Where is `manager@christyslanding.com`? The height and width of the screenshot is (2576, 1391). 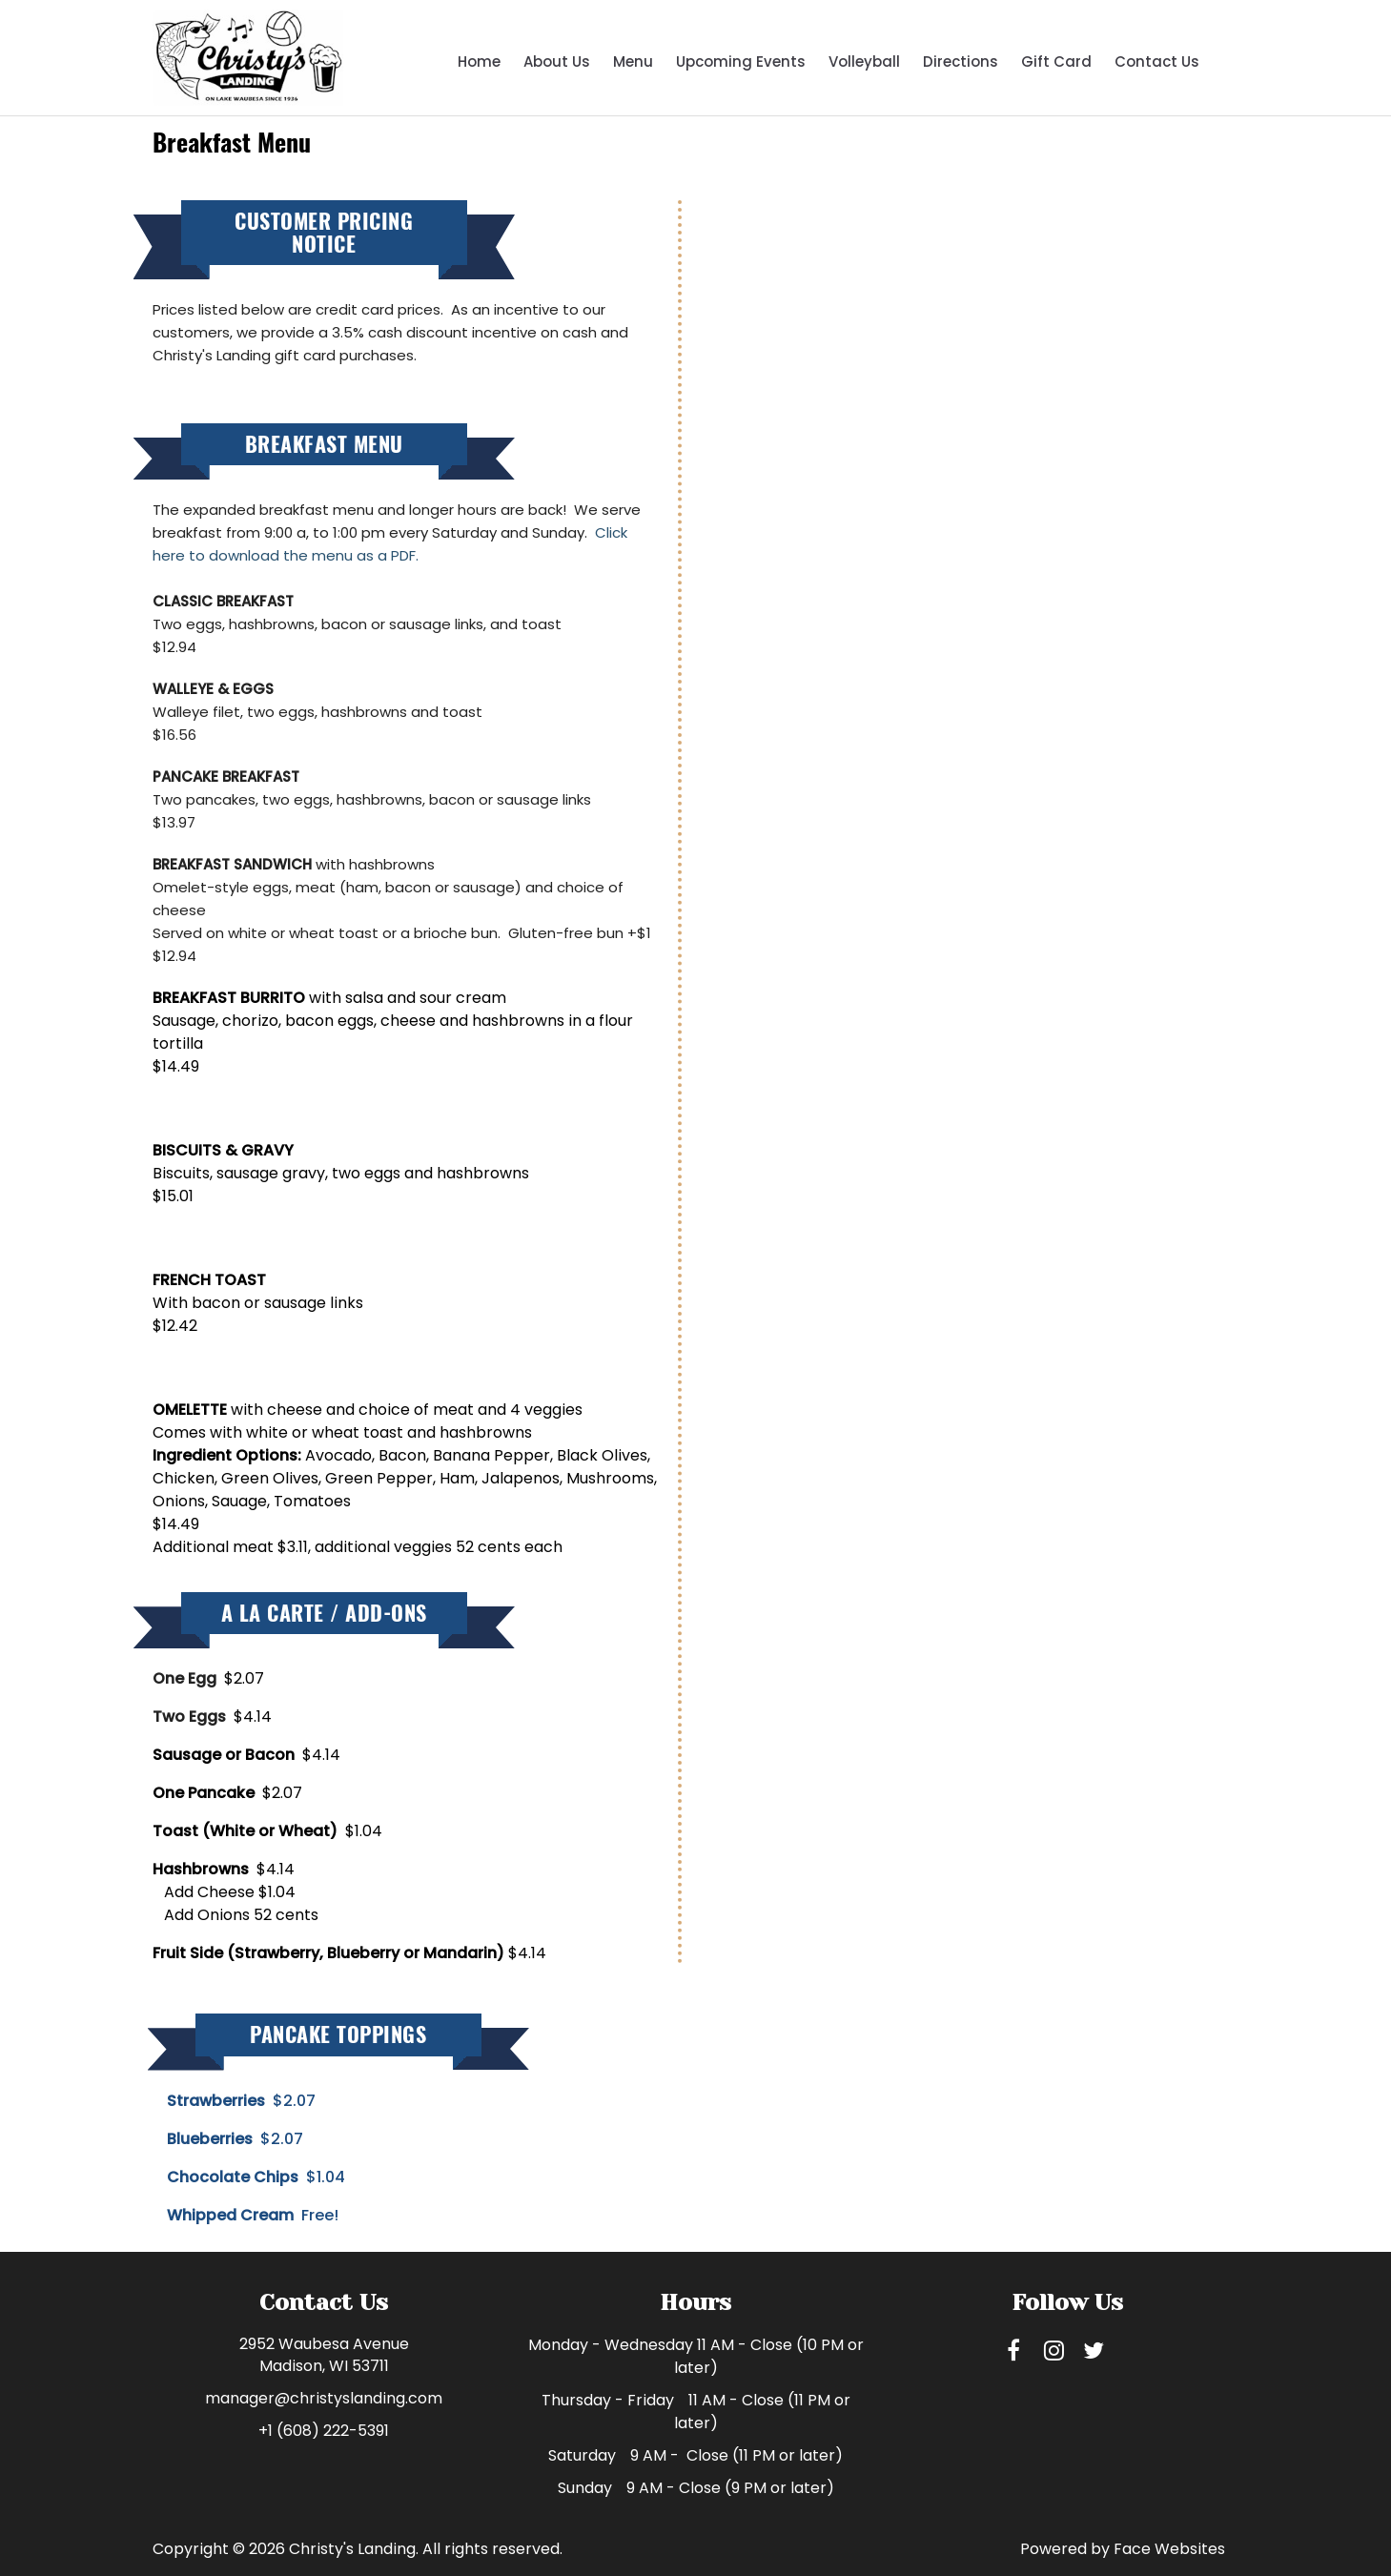
manager@christyslanding.com is located at coordinates (323, 2398).